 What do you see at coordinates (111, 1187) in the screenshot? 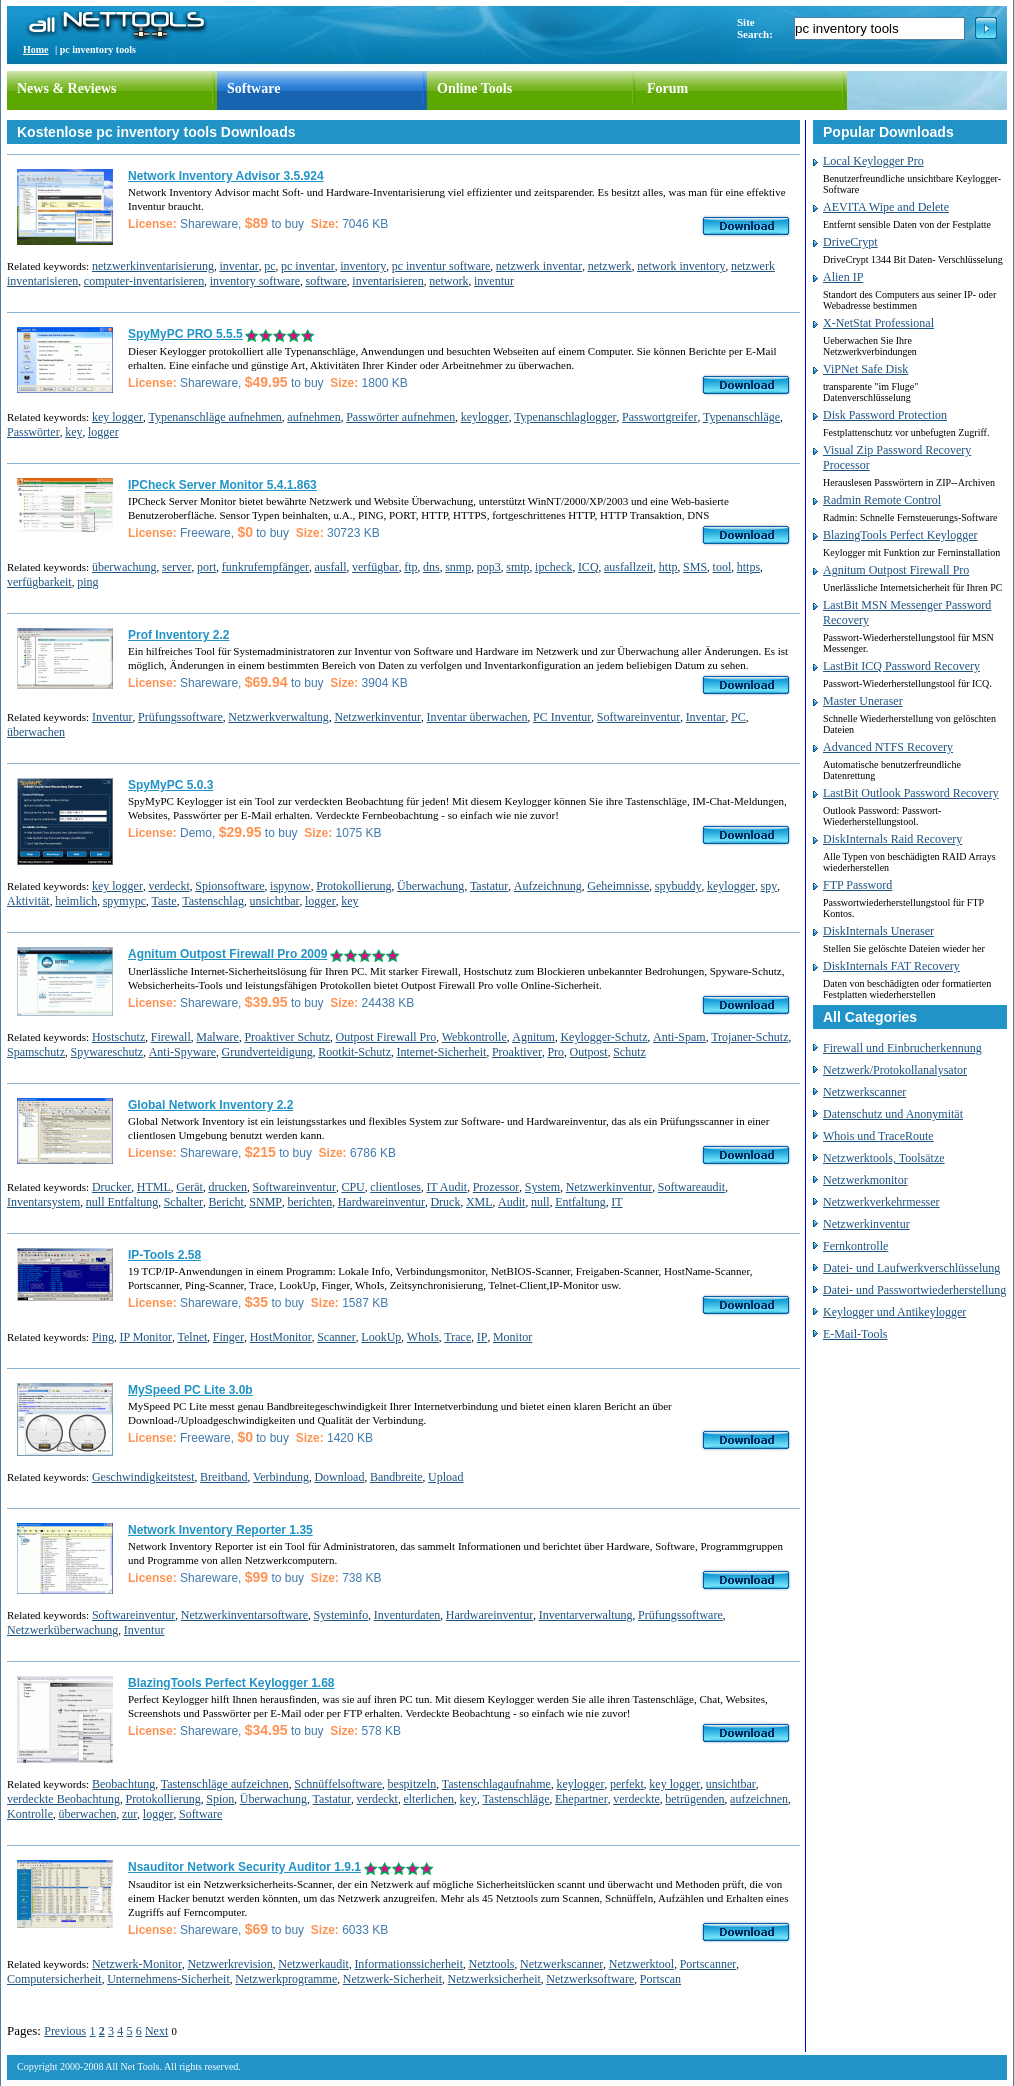
I see `Drucker` at bounding box center [111, 1187].